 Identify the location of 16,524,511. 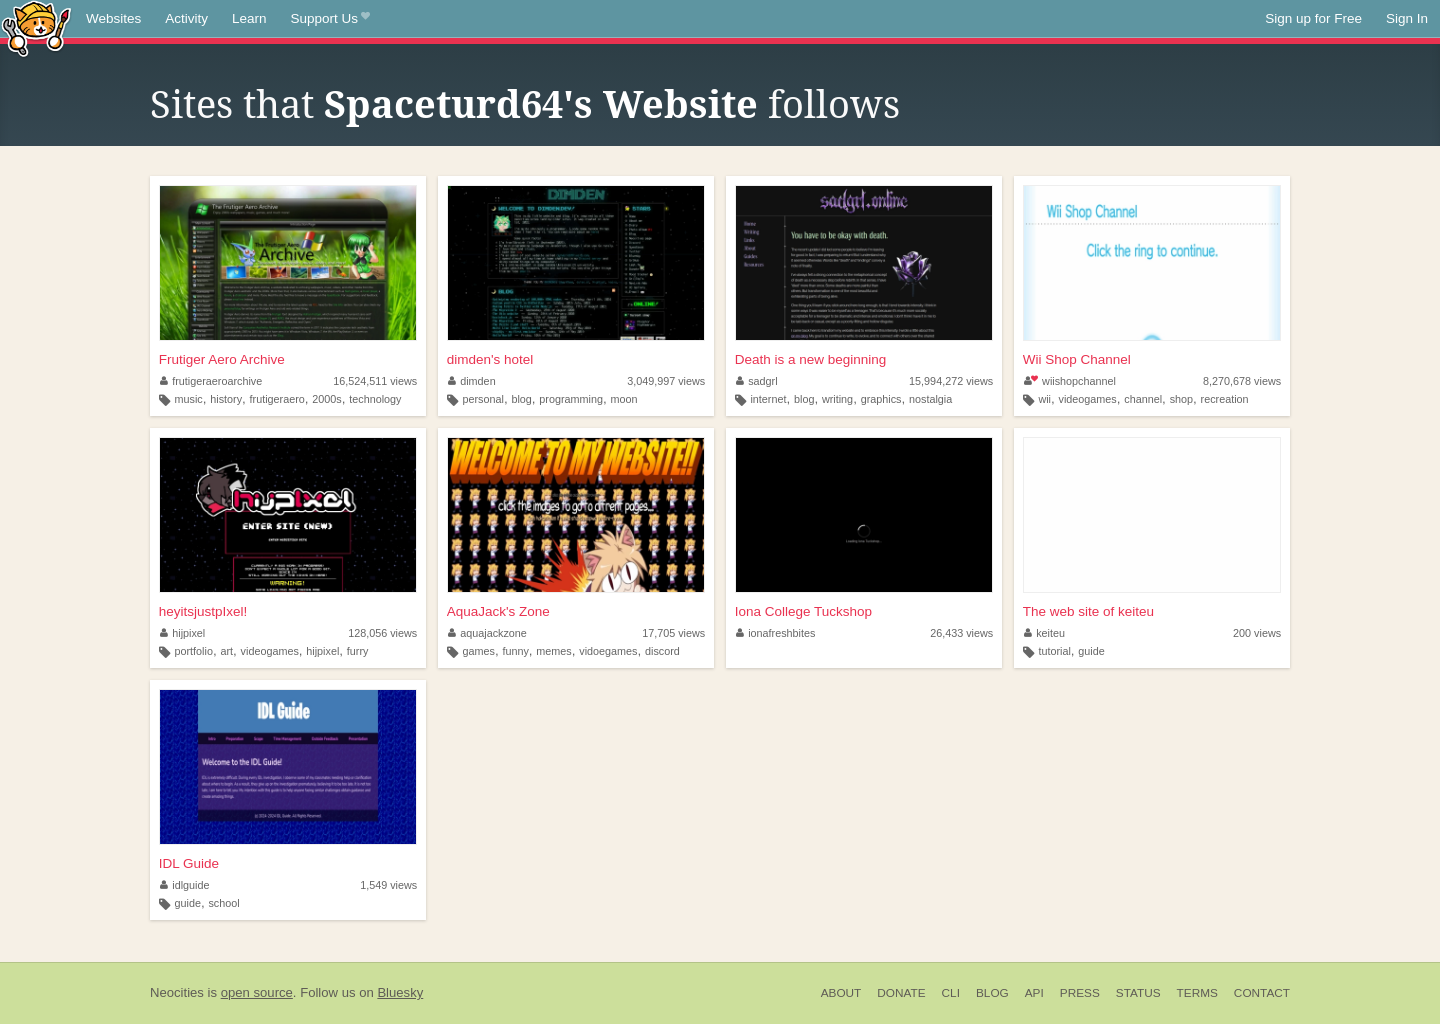
(375, 381).